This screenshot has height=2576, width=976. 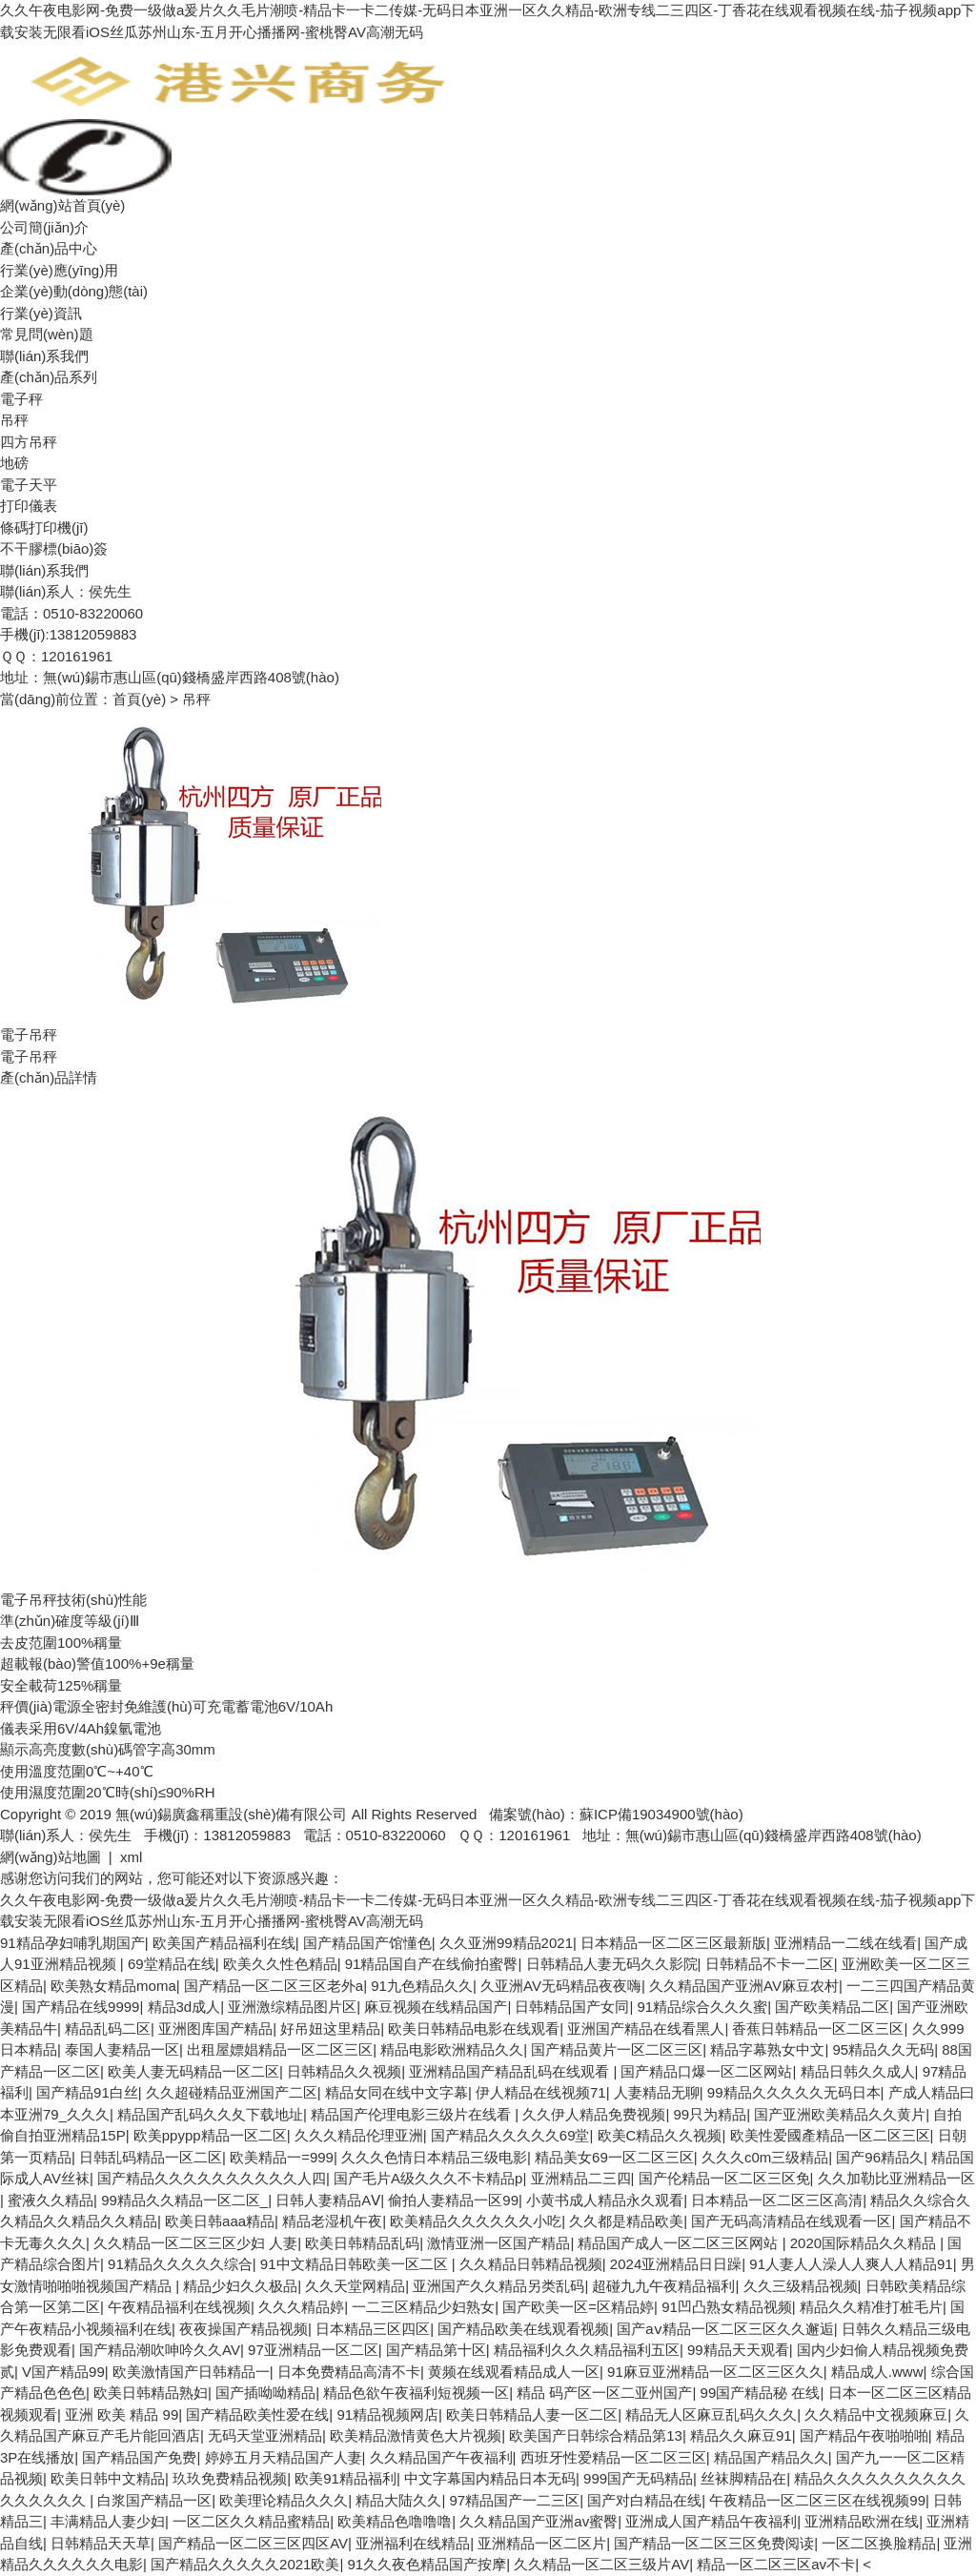 What do you see at coordinates (511, 2071) in the screenshot?
I see `亚洲精品国产精品乱码在线观看` at bounding box center [511, 2071].